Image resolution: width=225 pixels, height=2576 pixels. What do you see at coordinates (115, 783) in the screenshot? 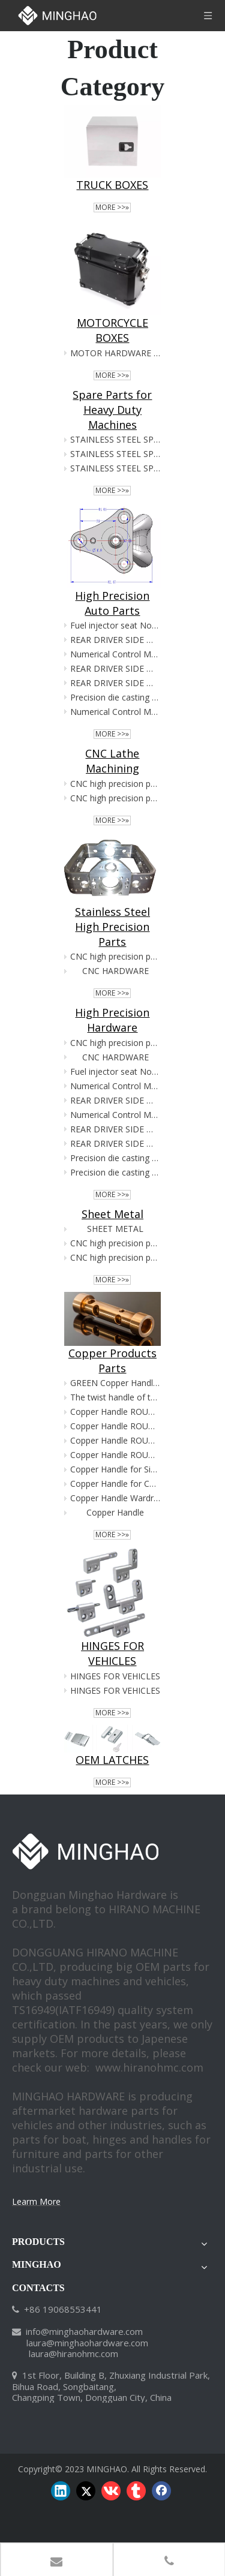
I see `CNC high precision parts6` at bounding box center [115, 783].